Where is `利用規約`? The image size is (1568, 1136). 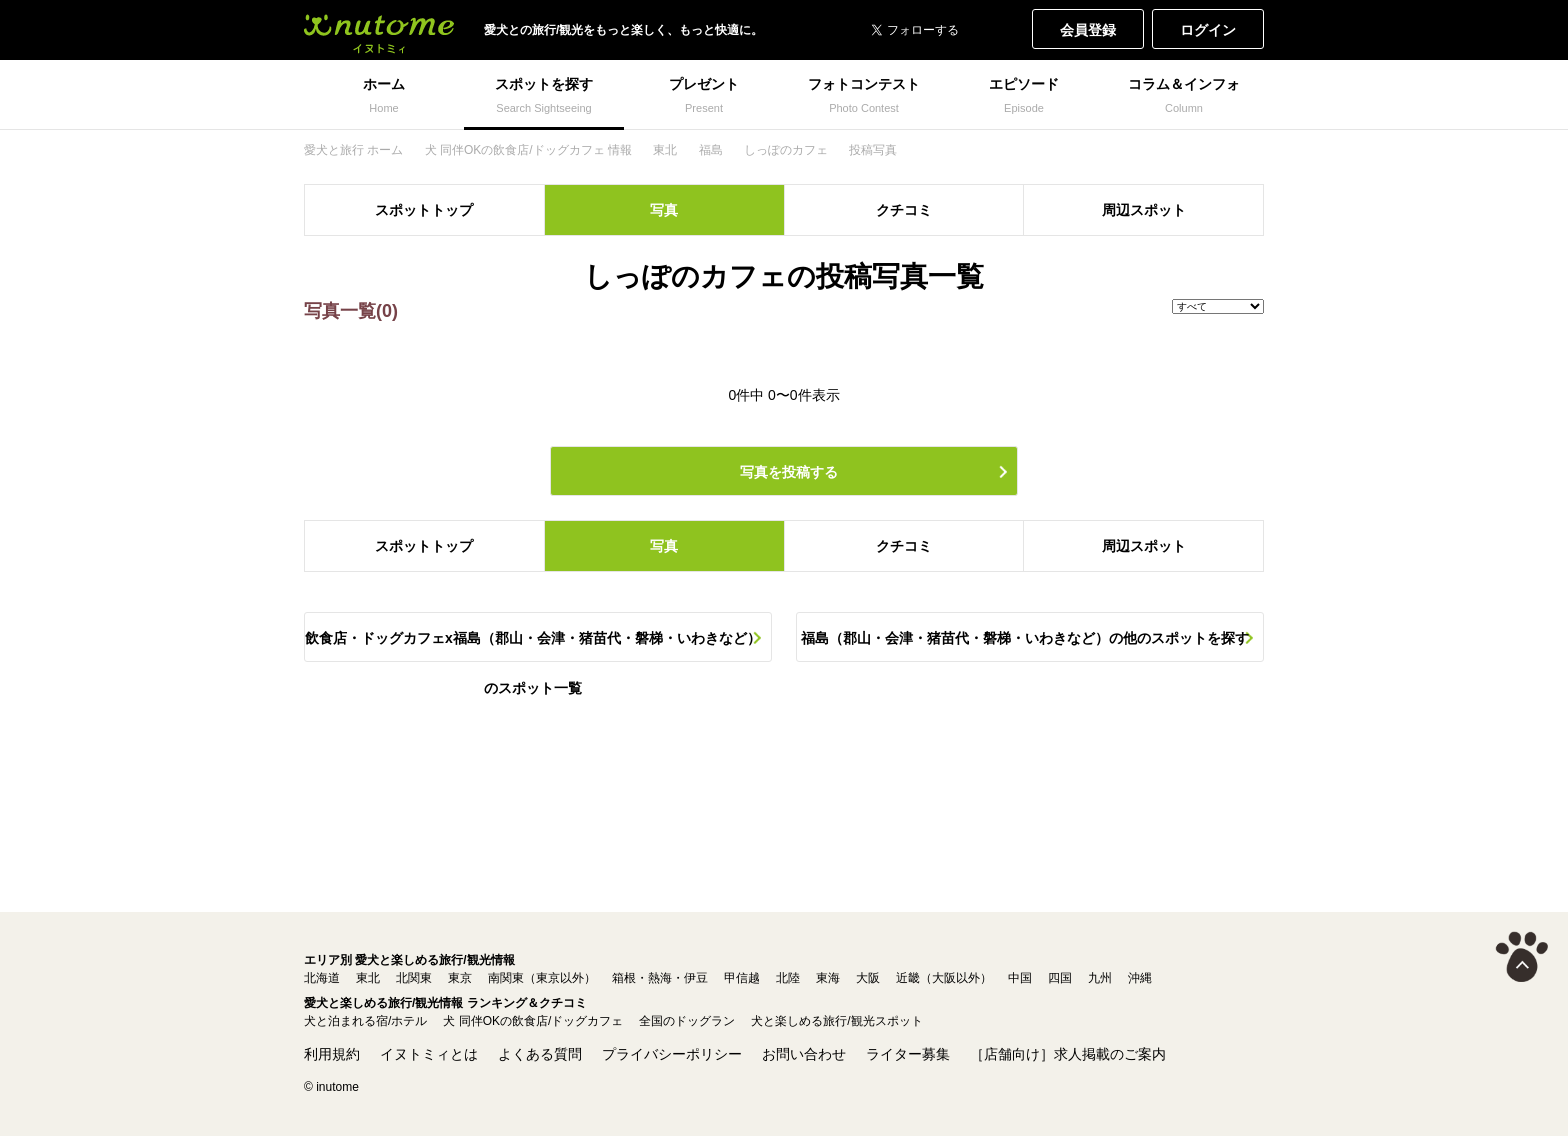
利用規約 is located at coordinates (332, 1054).